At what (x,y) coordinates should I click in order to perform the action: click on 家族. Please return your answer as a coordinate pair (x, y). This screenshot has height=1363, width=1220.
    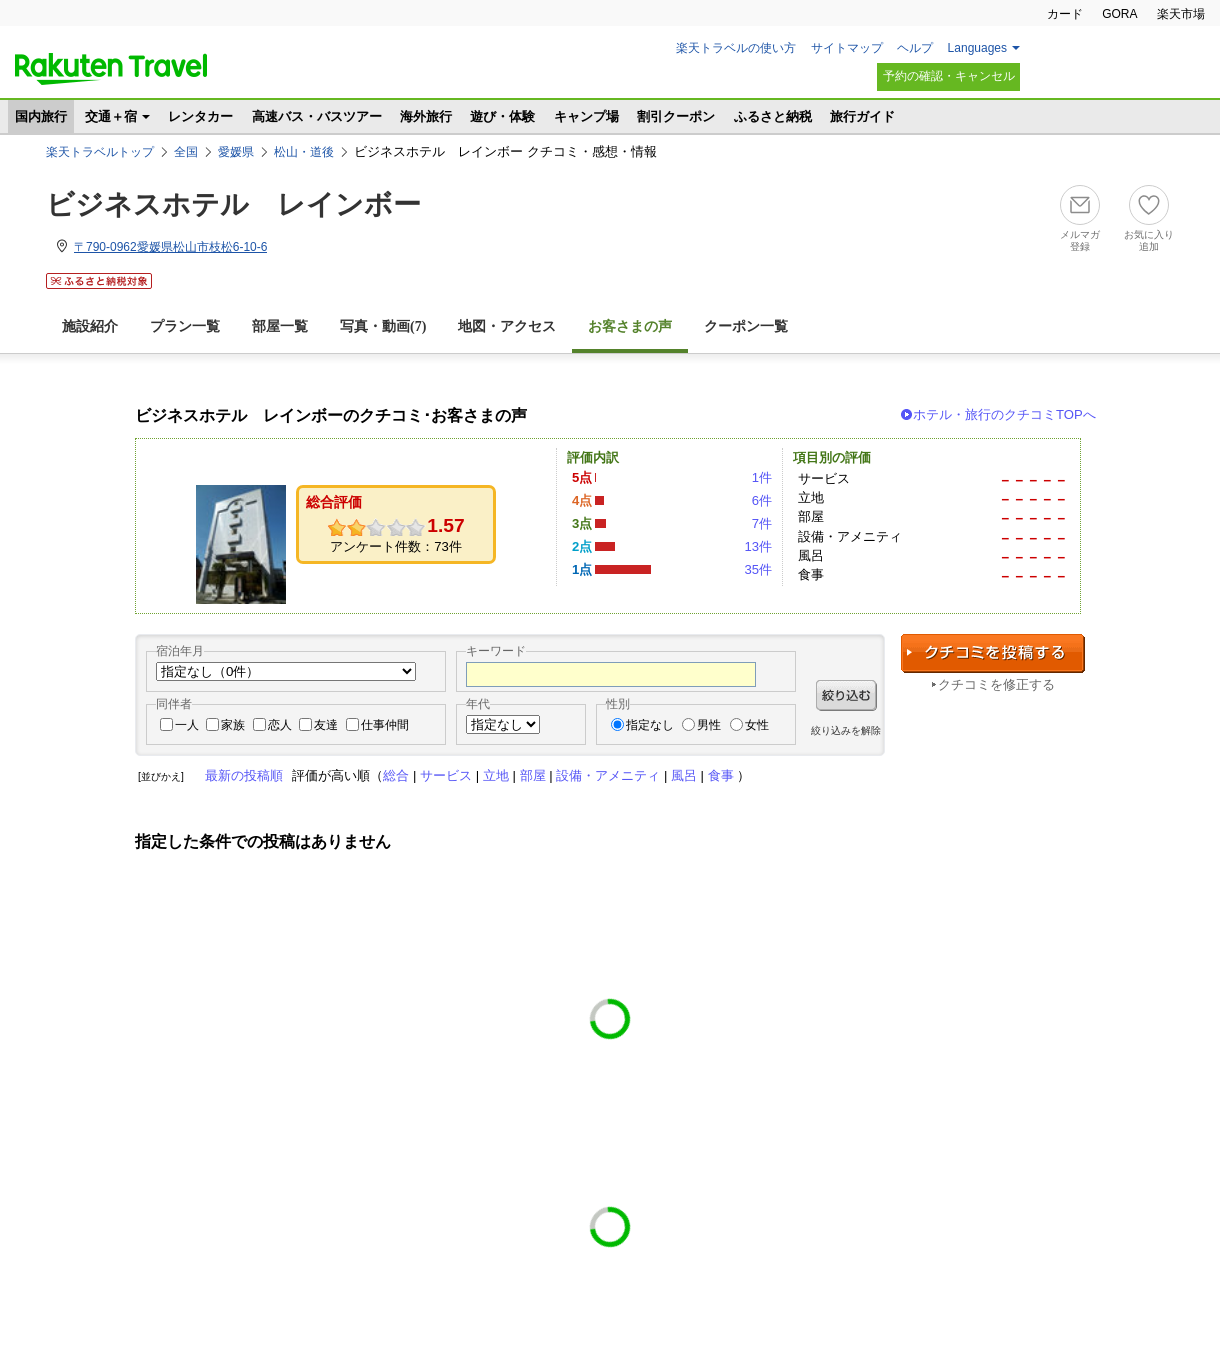
    Looking at the image, I should click on (233, 725).